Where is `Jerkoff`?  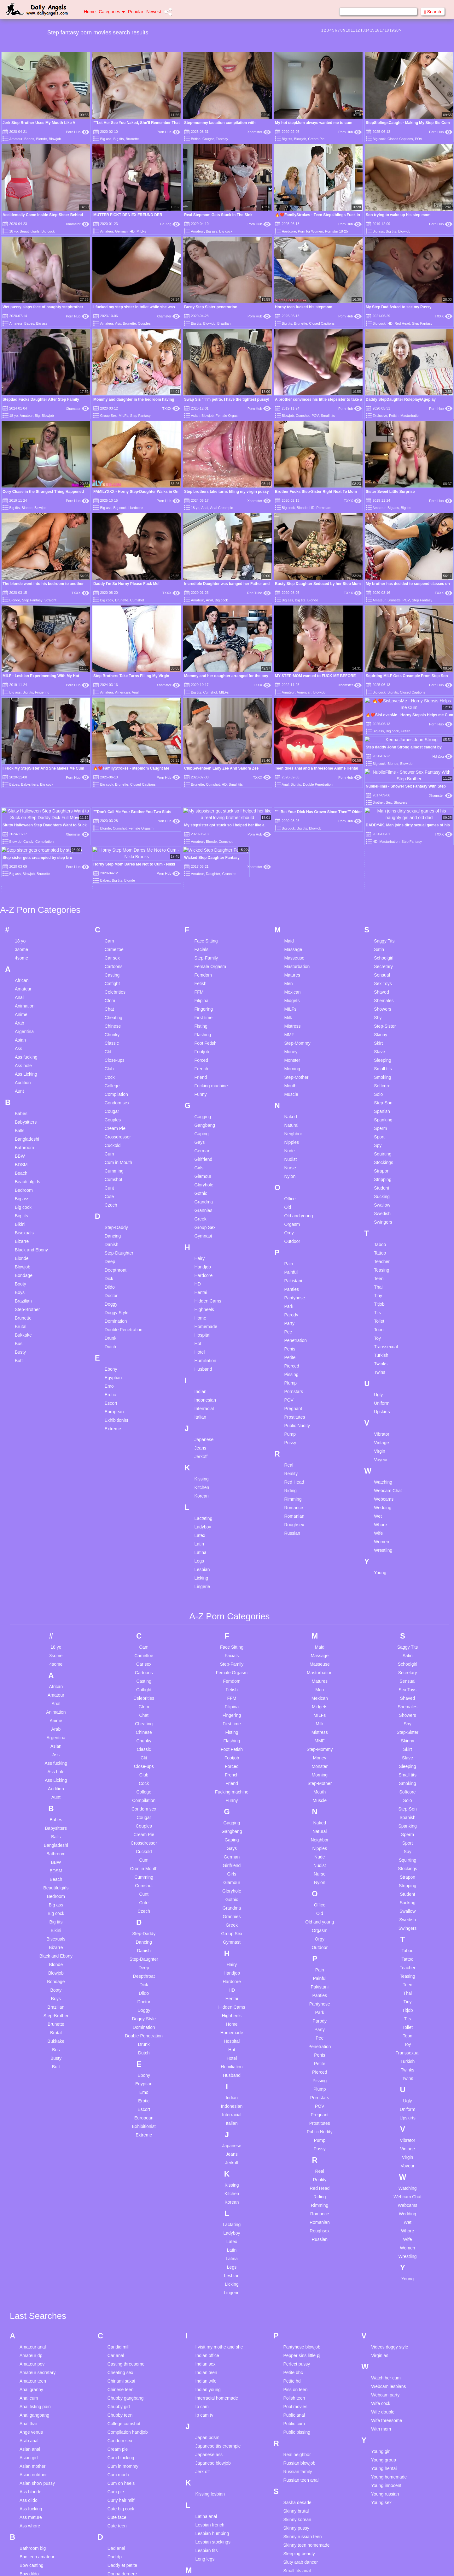 Jerkoff is located at coordinates (201, 1199).